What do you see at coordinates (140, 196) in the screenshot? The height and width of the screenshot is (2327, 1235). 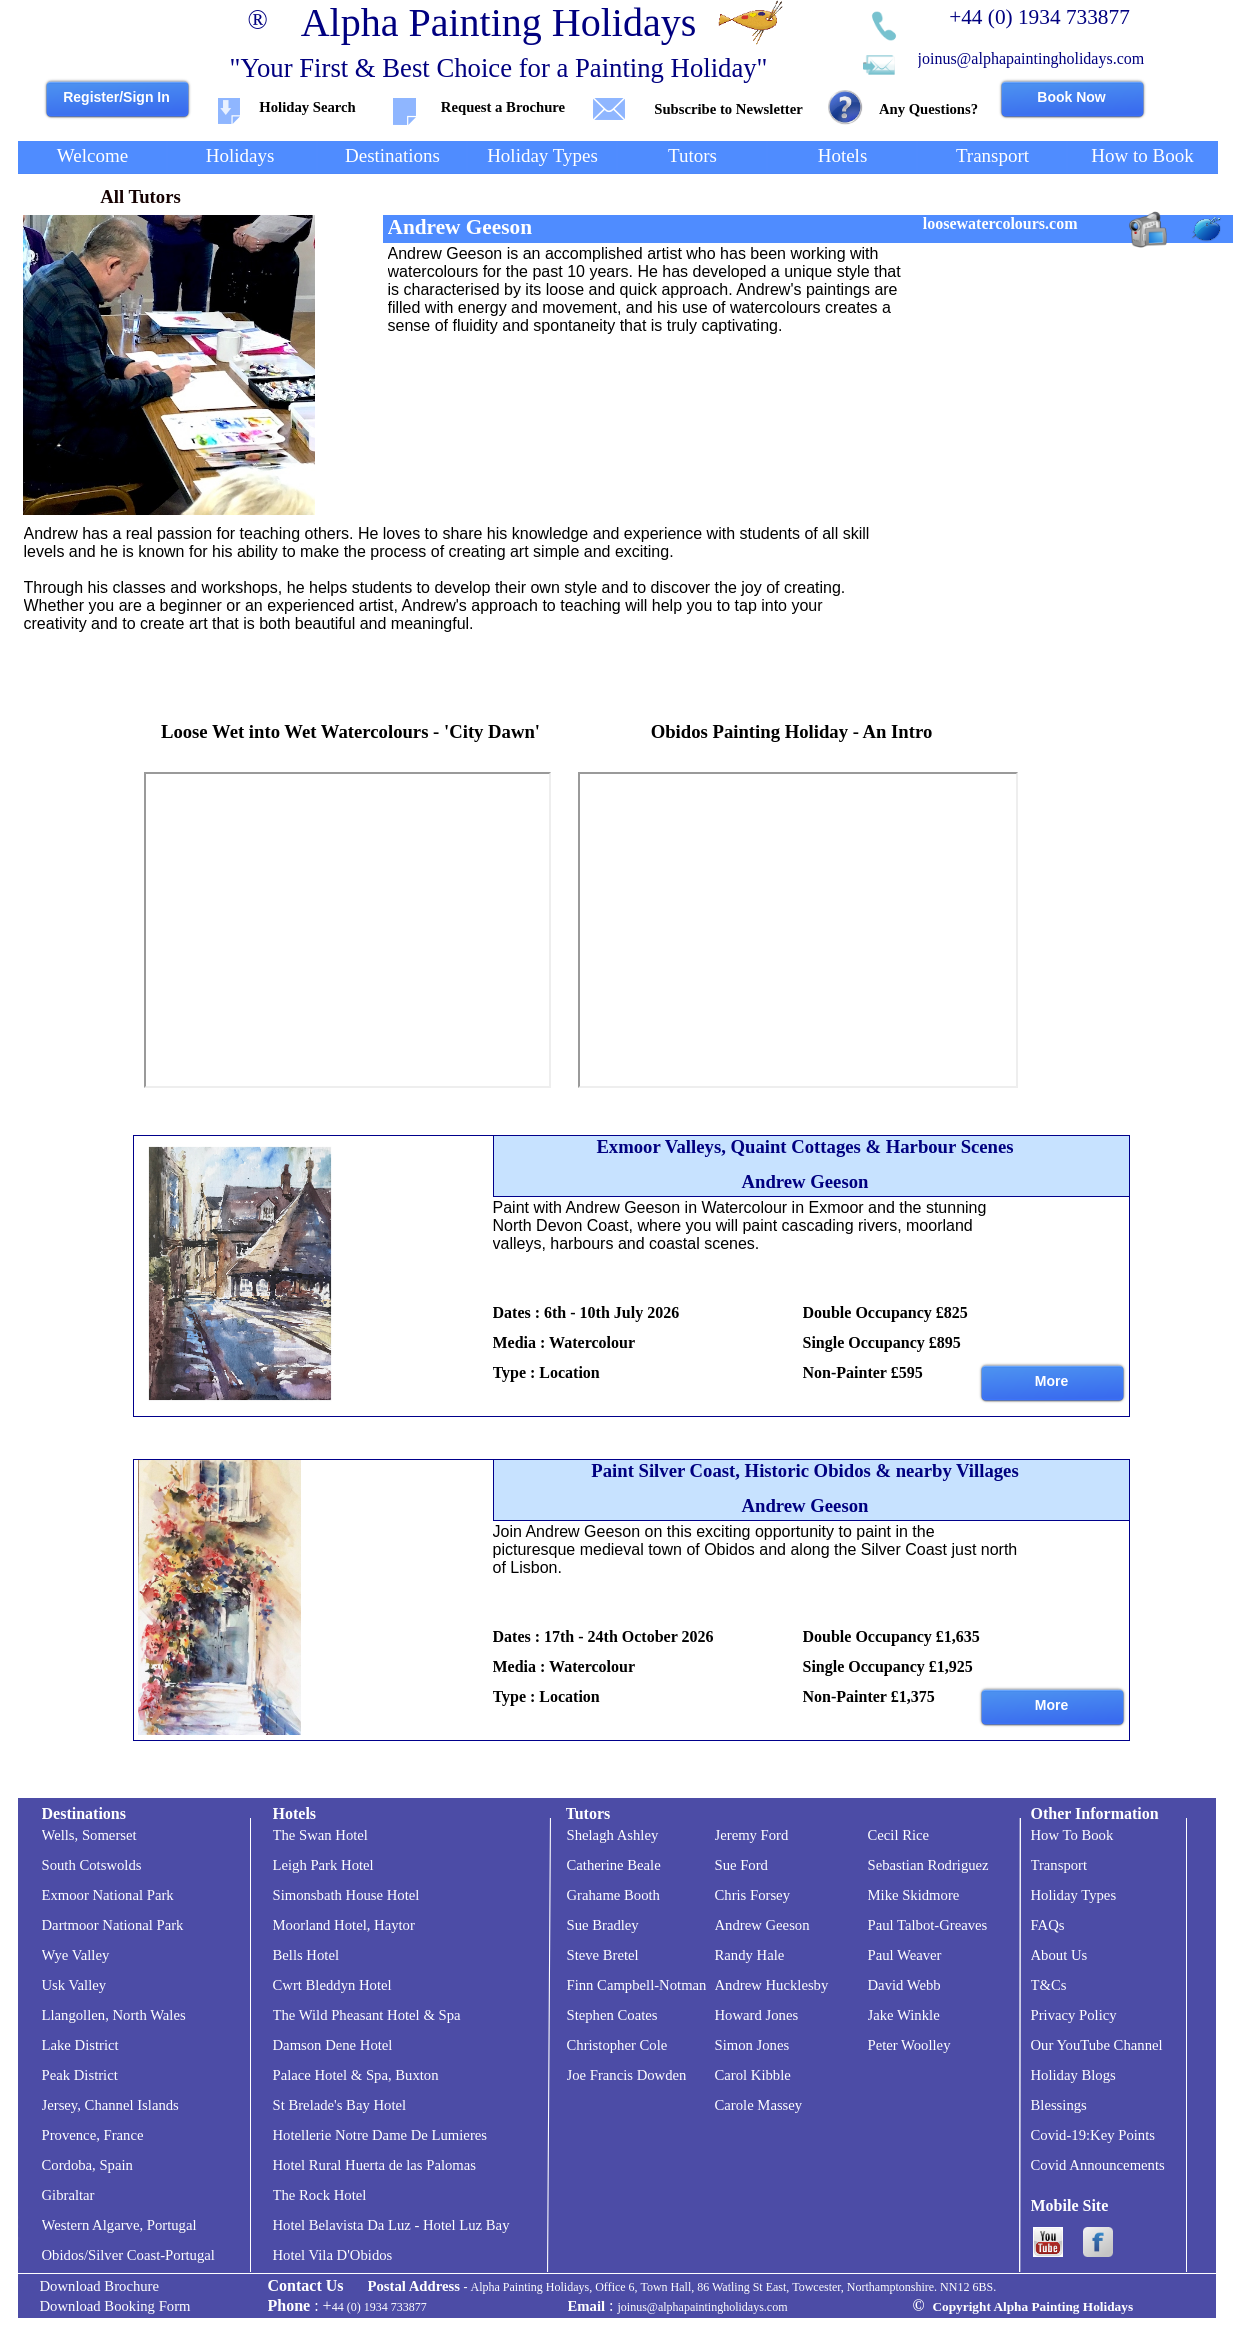 I see `All Tutors` at bounding box center [140, 196].